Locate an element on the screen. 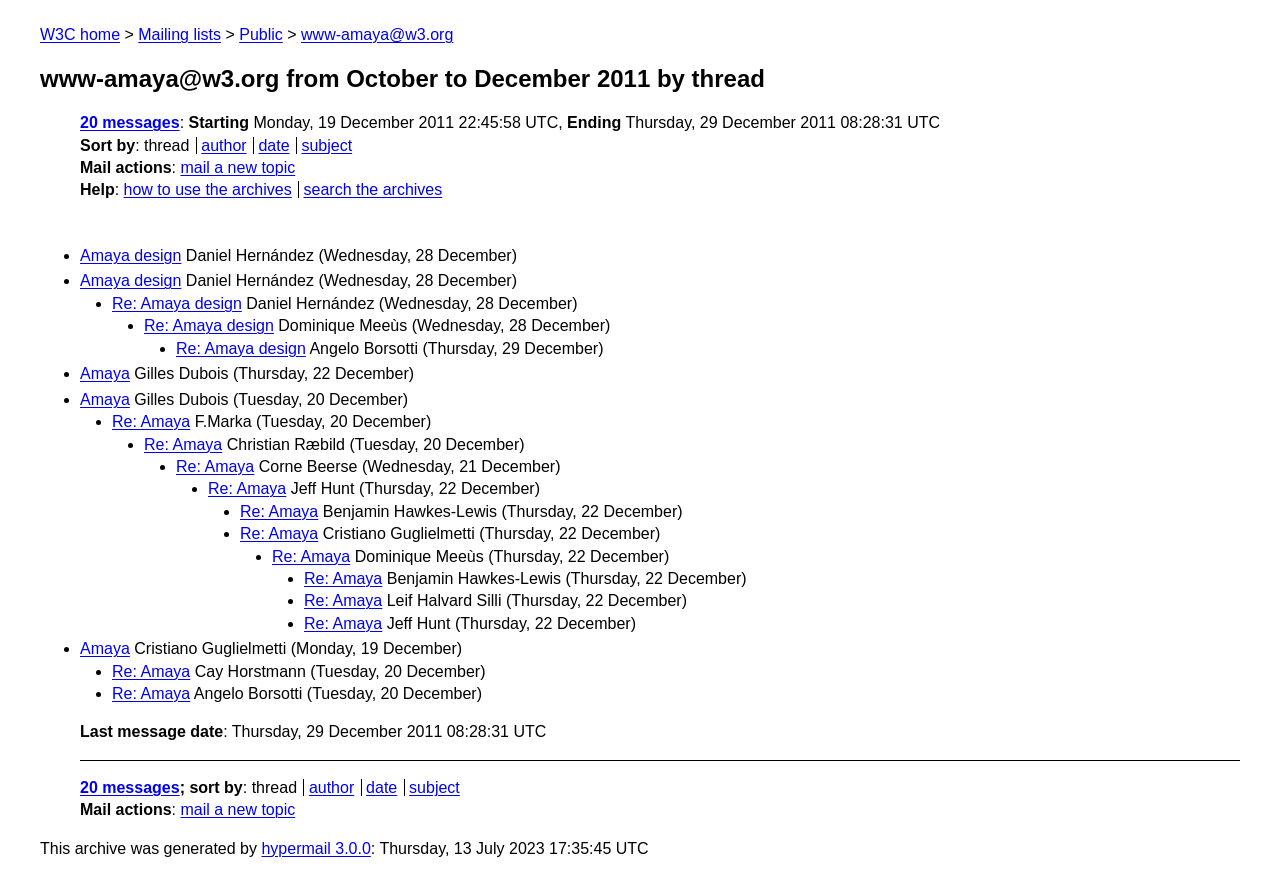 This screenshot has width=1280, height=884. Re: Amaya is located at coordinates (151, 421).